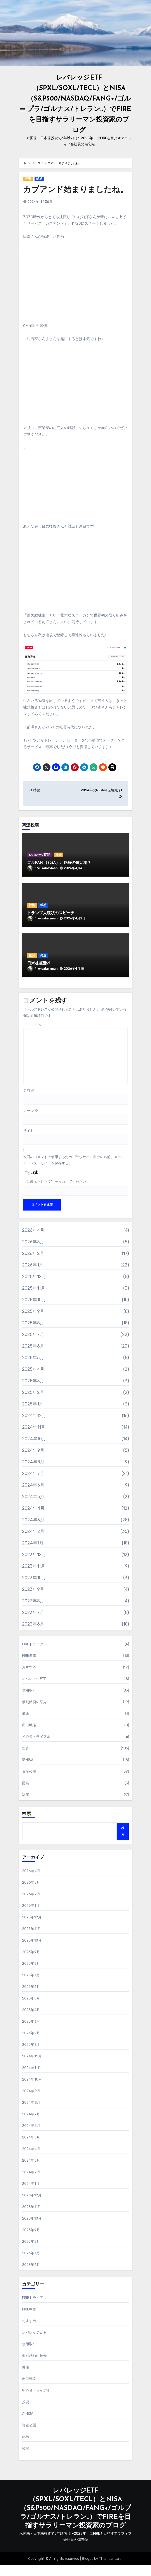  I want to click on 2024年2月, so click(33, 1542).